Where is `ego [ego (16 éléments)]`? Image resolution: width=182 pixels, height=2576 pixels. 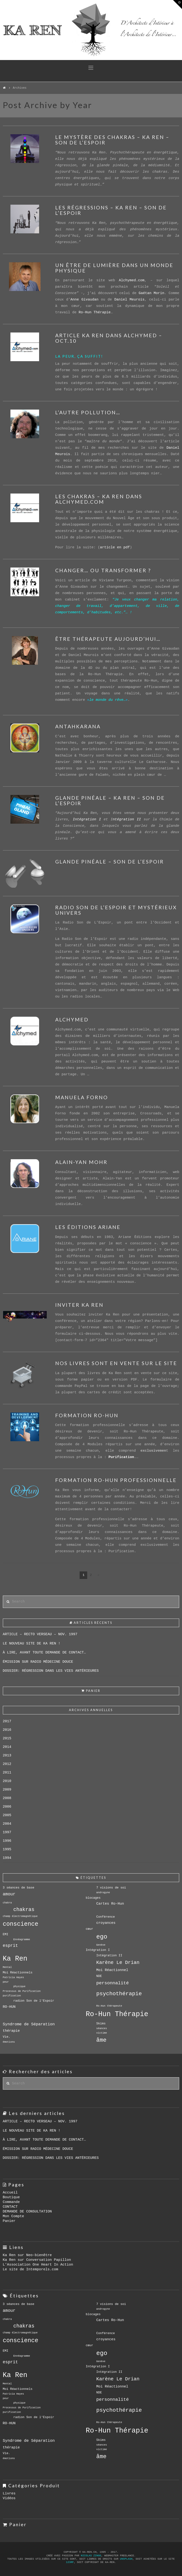
ego [ego (16 éléments)] is located at coordinates (101, 1937).